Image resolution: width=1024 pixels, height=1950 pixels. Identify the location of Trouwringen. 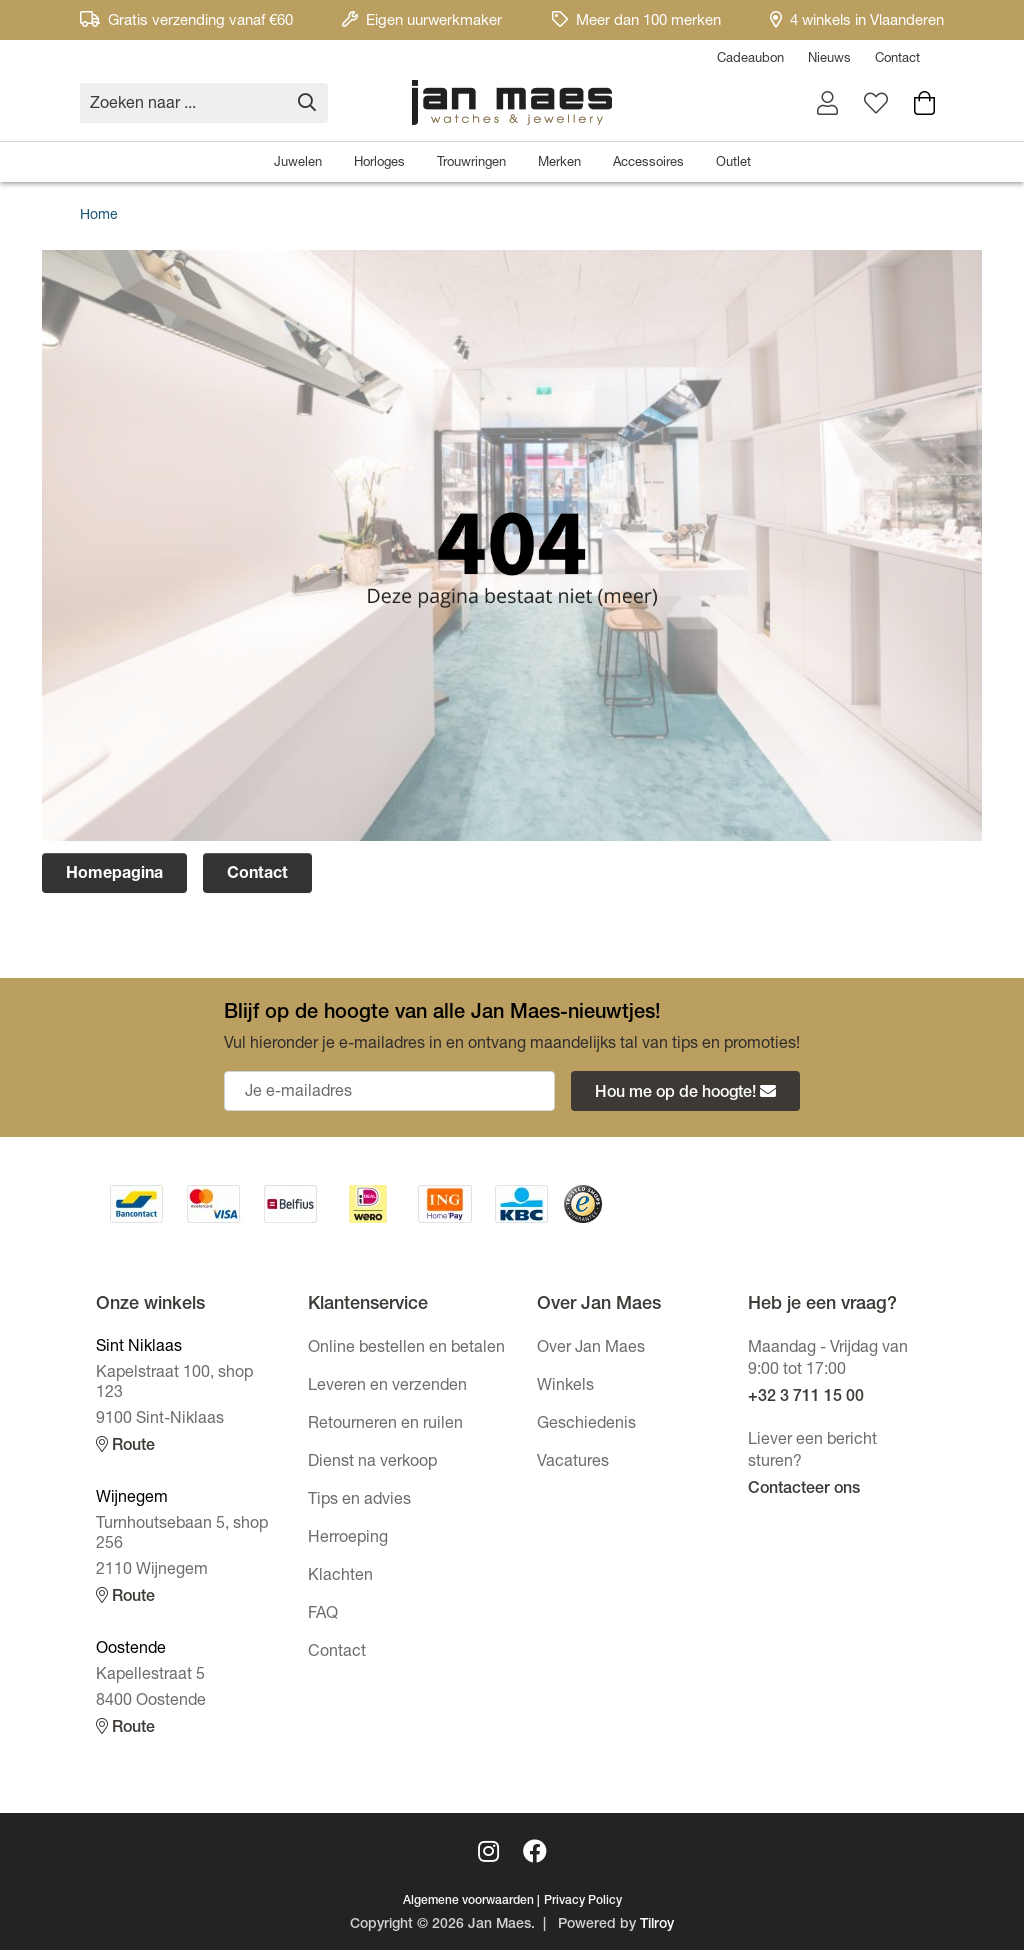
(471, 163).